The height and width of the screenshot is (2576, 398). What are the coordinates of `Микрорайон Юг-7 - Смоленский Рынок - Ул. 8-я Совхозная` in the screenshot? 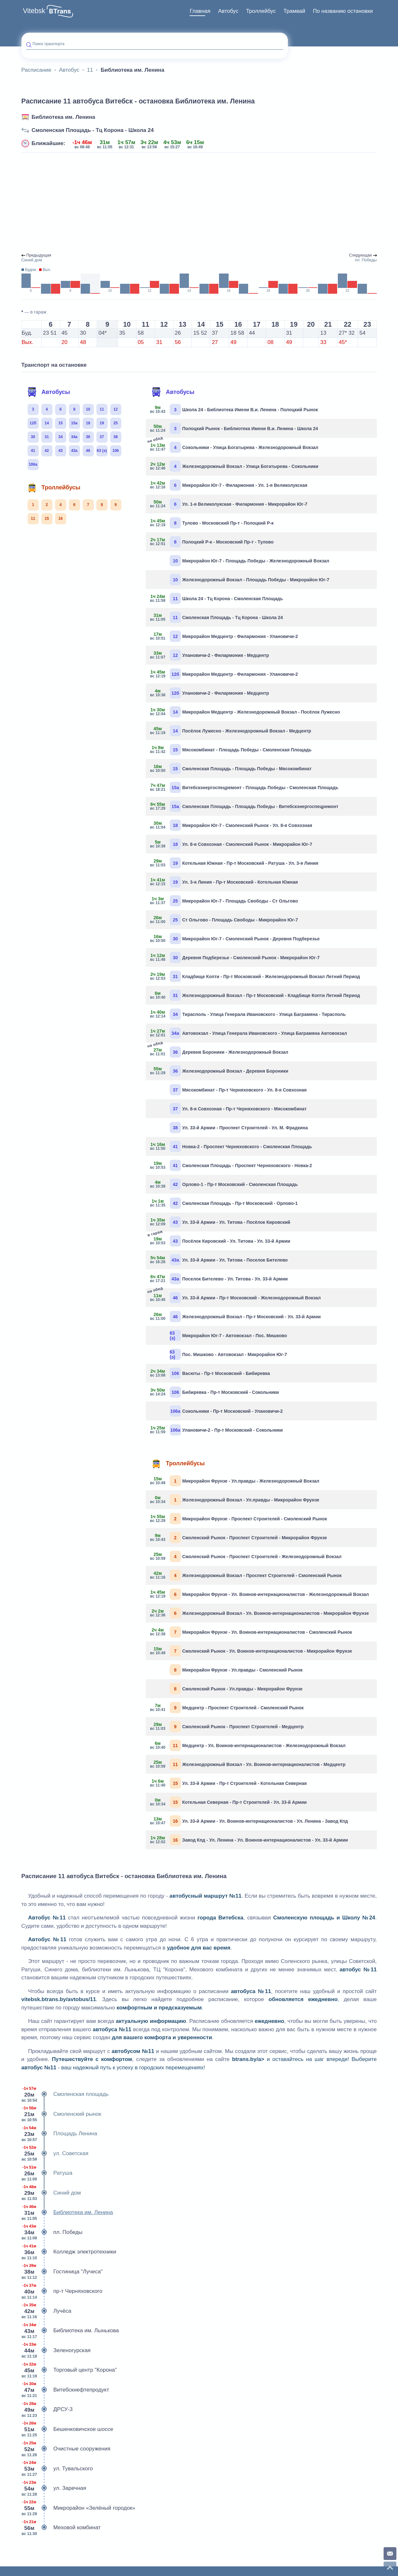 It's located at (231, 825).